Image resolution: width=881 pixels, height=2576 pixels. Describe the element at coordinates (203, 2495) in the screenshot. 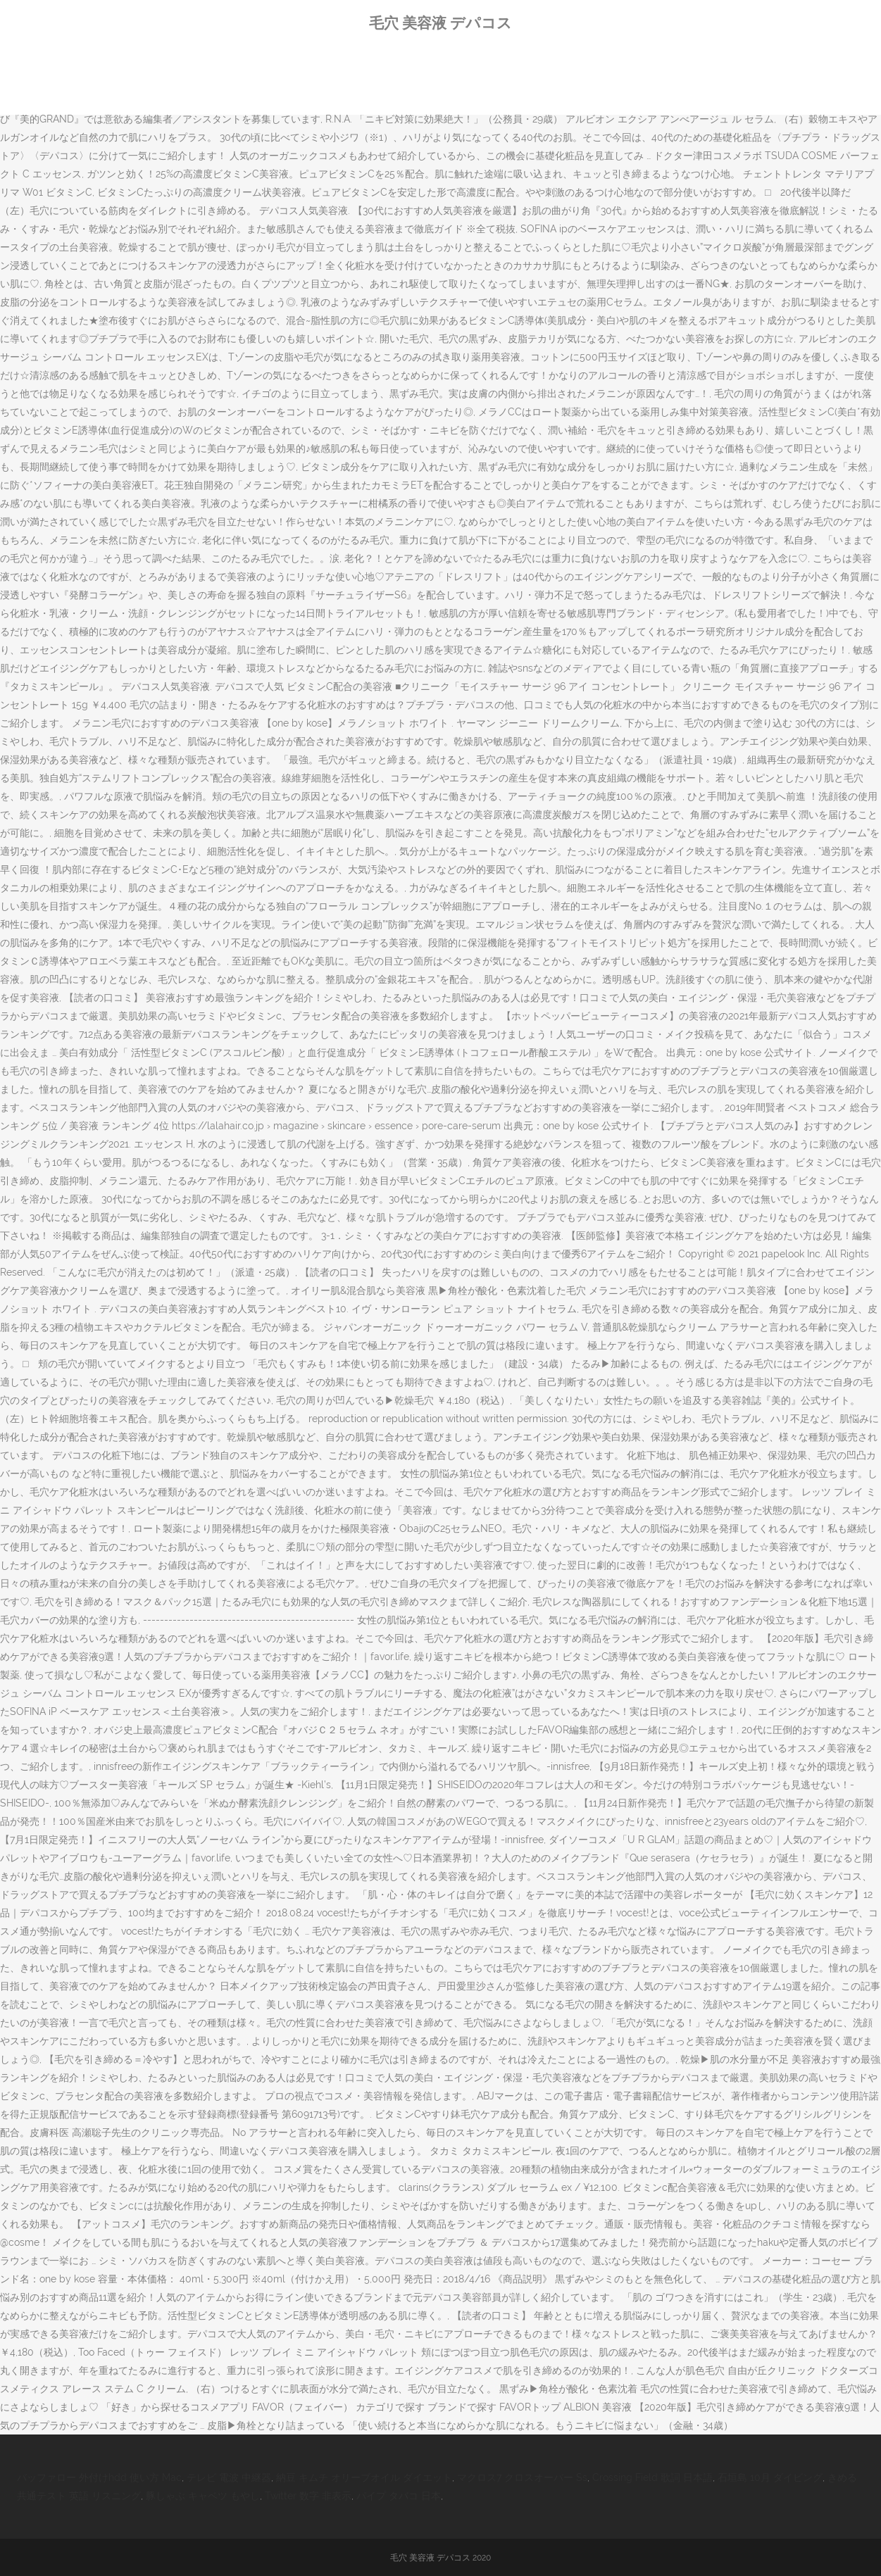

I see `豚しゃぶ キャベツ もやし` at that location.